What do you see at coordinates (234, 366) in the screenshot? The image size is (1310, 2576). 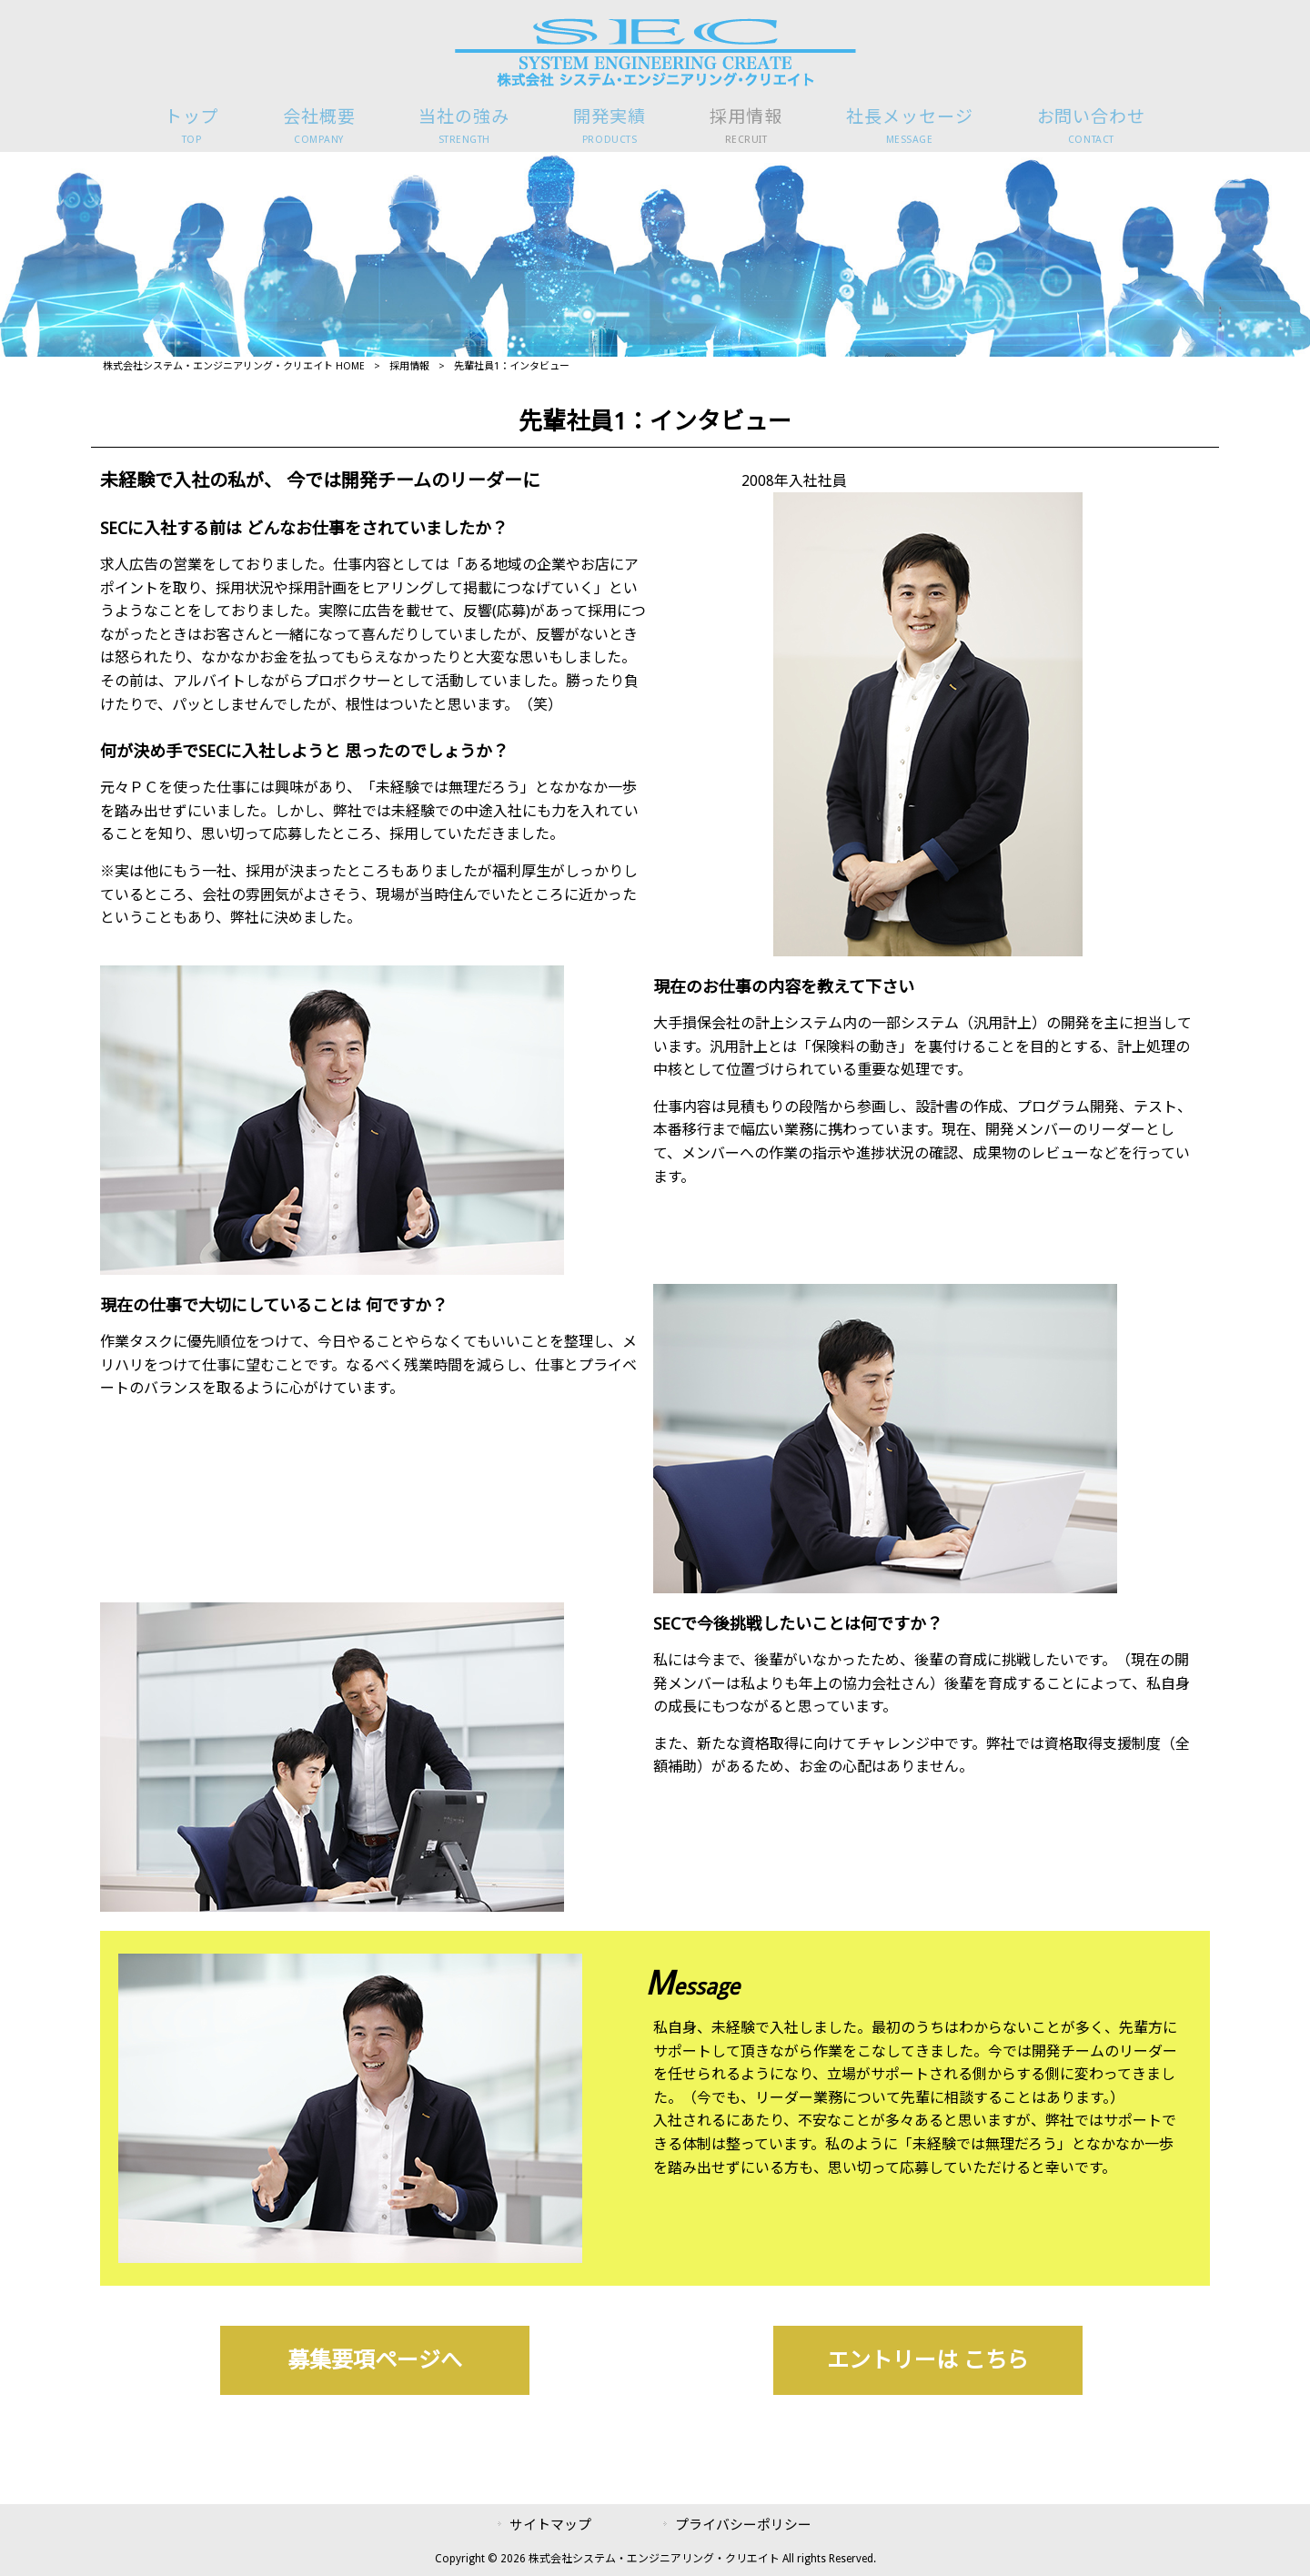 I see `株式会社システム・エンジニアリング・クリエイト HOME` at bounding box center [234, 366].